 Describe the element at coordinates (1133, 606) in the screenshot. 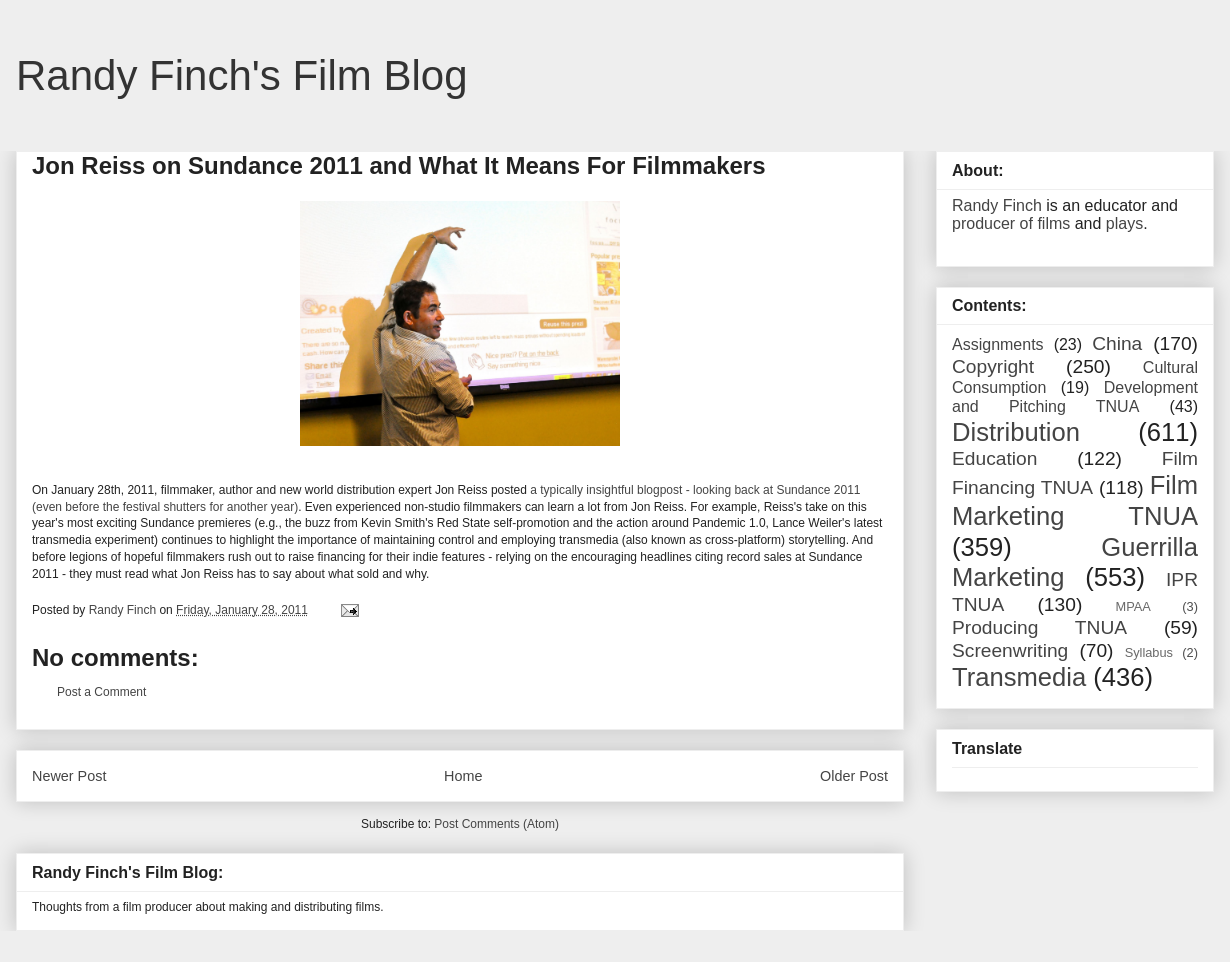

I see `MPAA` at that location.